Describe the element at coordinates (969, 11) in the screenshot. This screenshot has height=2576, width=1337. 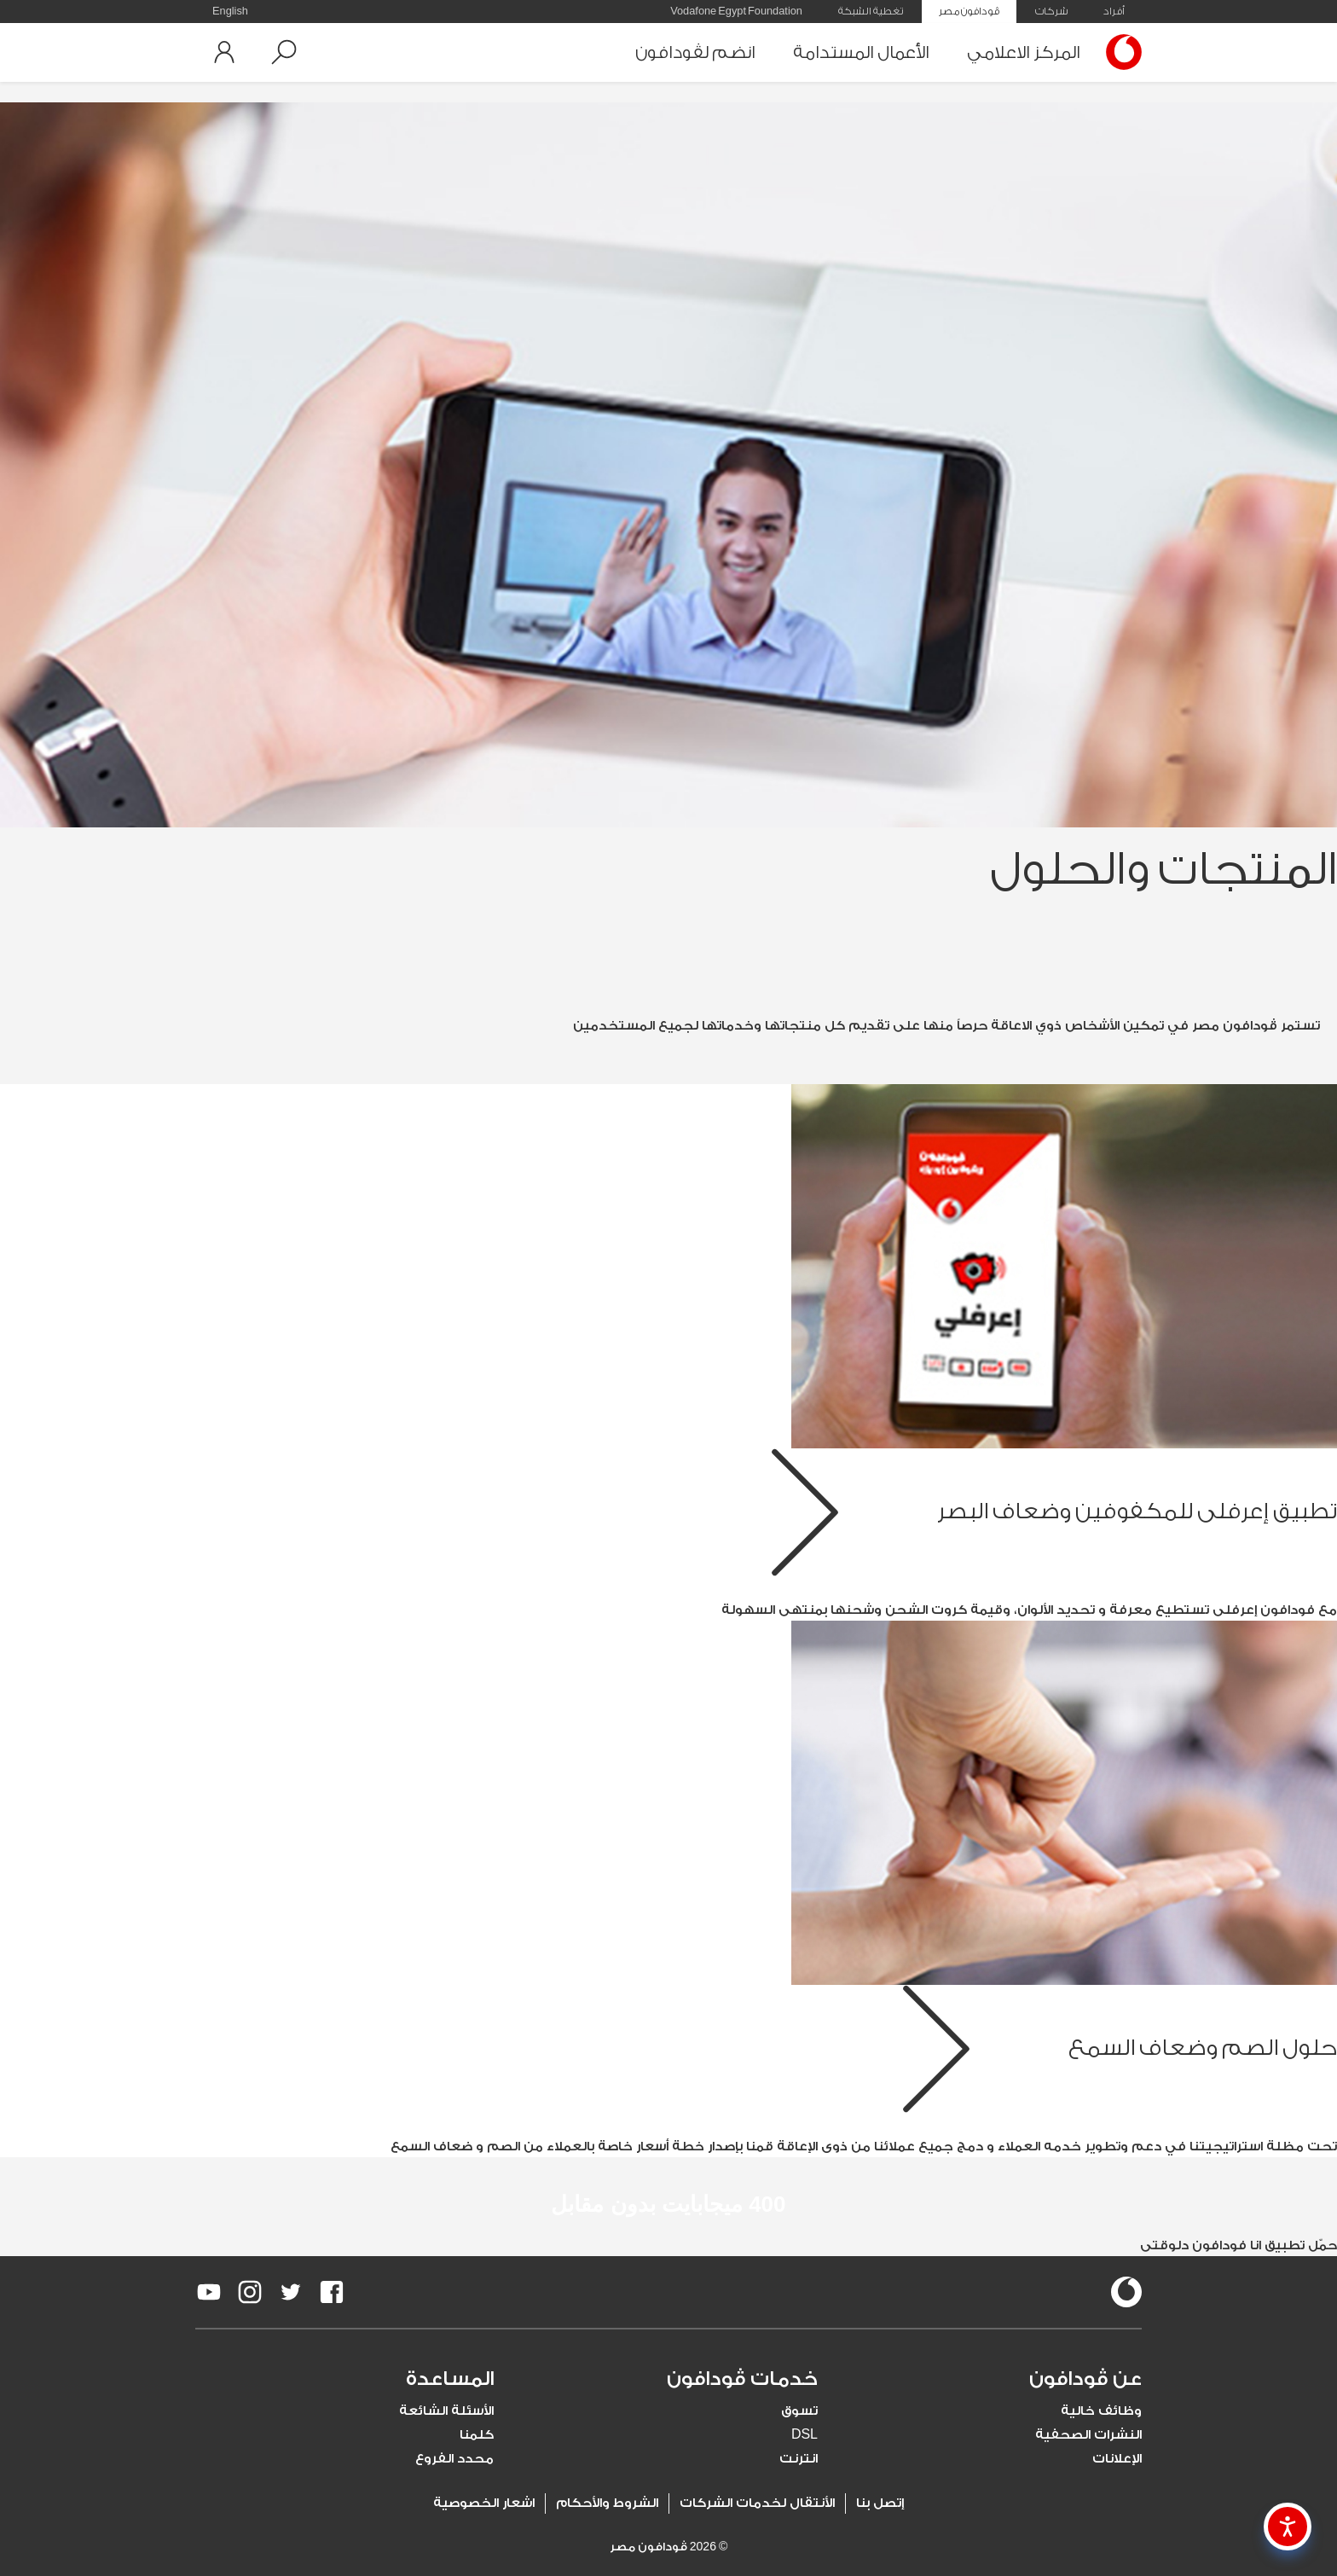
I see `ڤودافون مصر` at that location.